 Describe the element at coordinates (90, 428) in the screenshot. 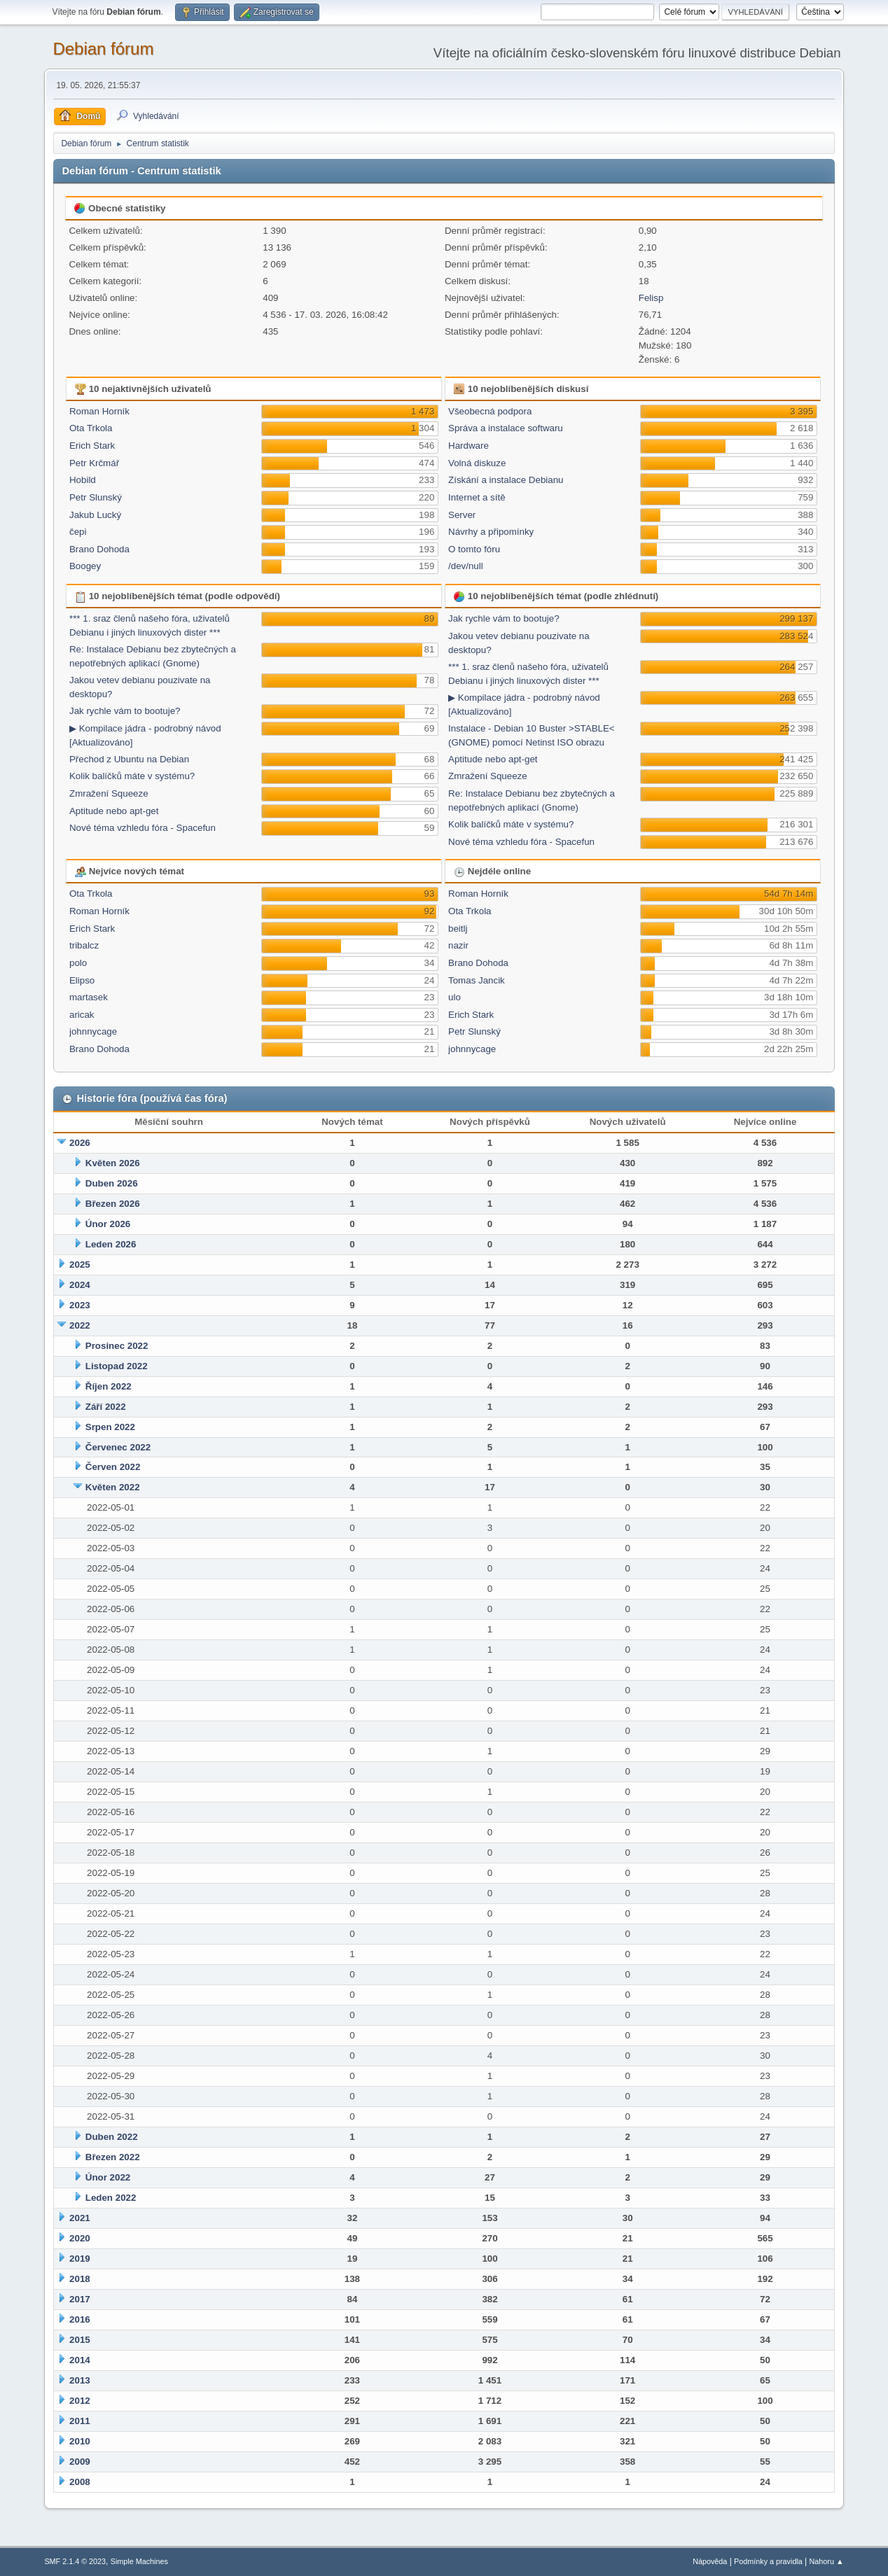

I see `Ota Trkola` at that location.